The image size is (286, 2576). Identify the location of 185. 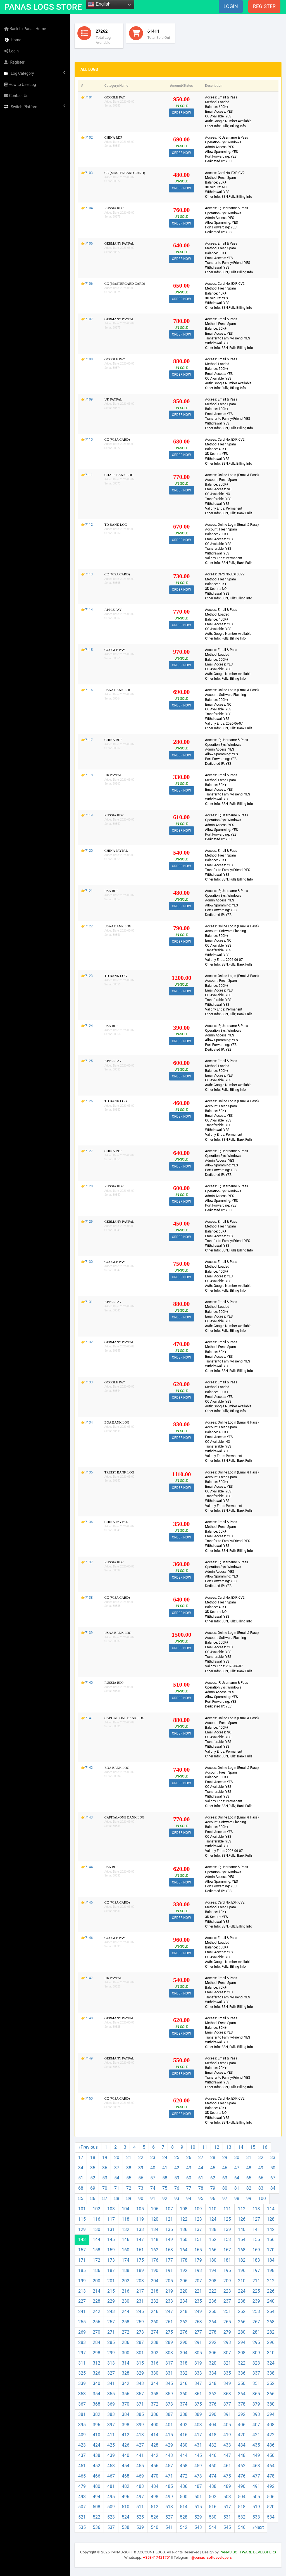
(82, 2270).